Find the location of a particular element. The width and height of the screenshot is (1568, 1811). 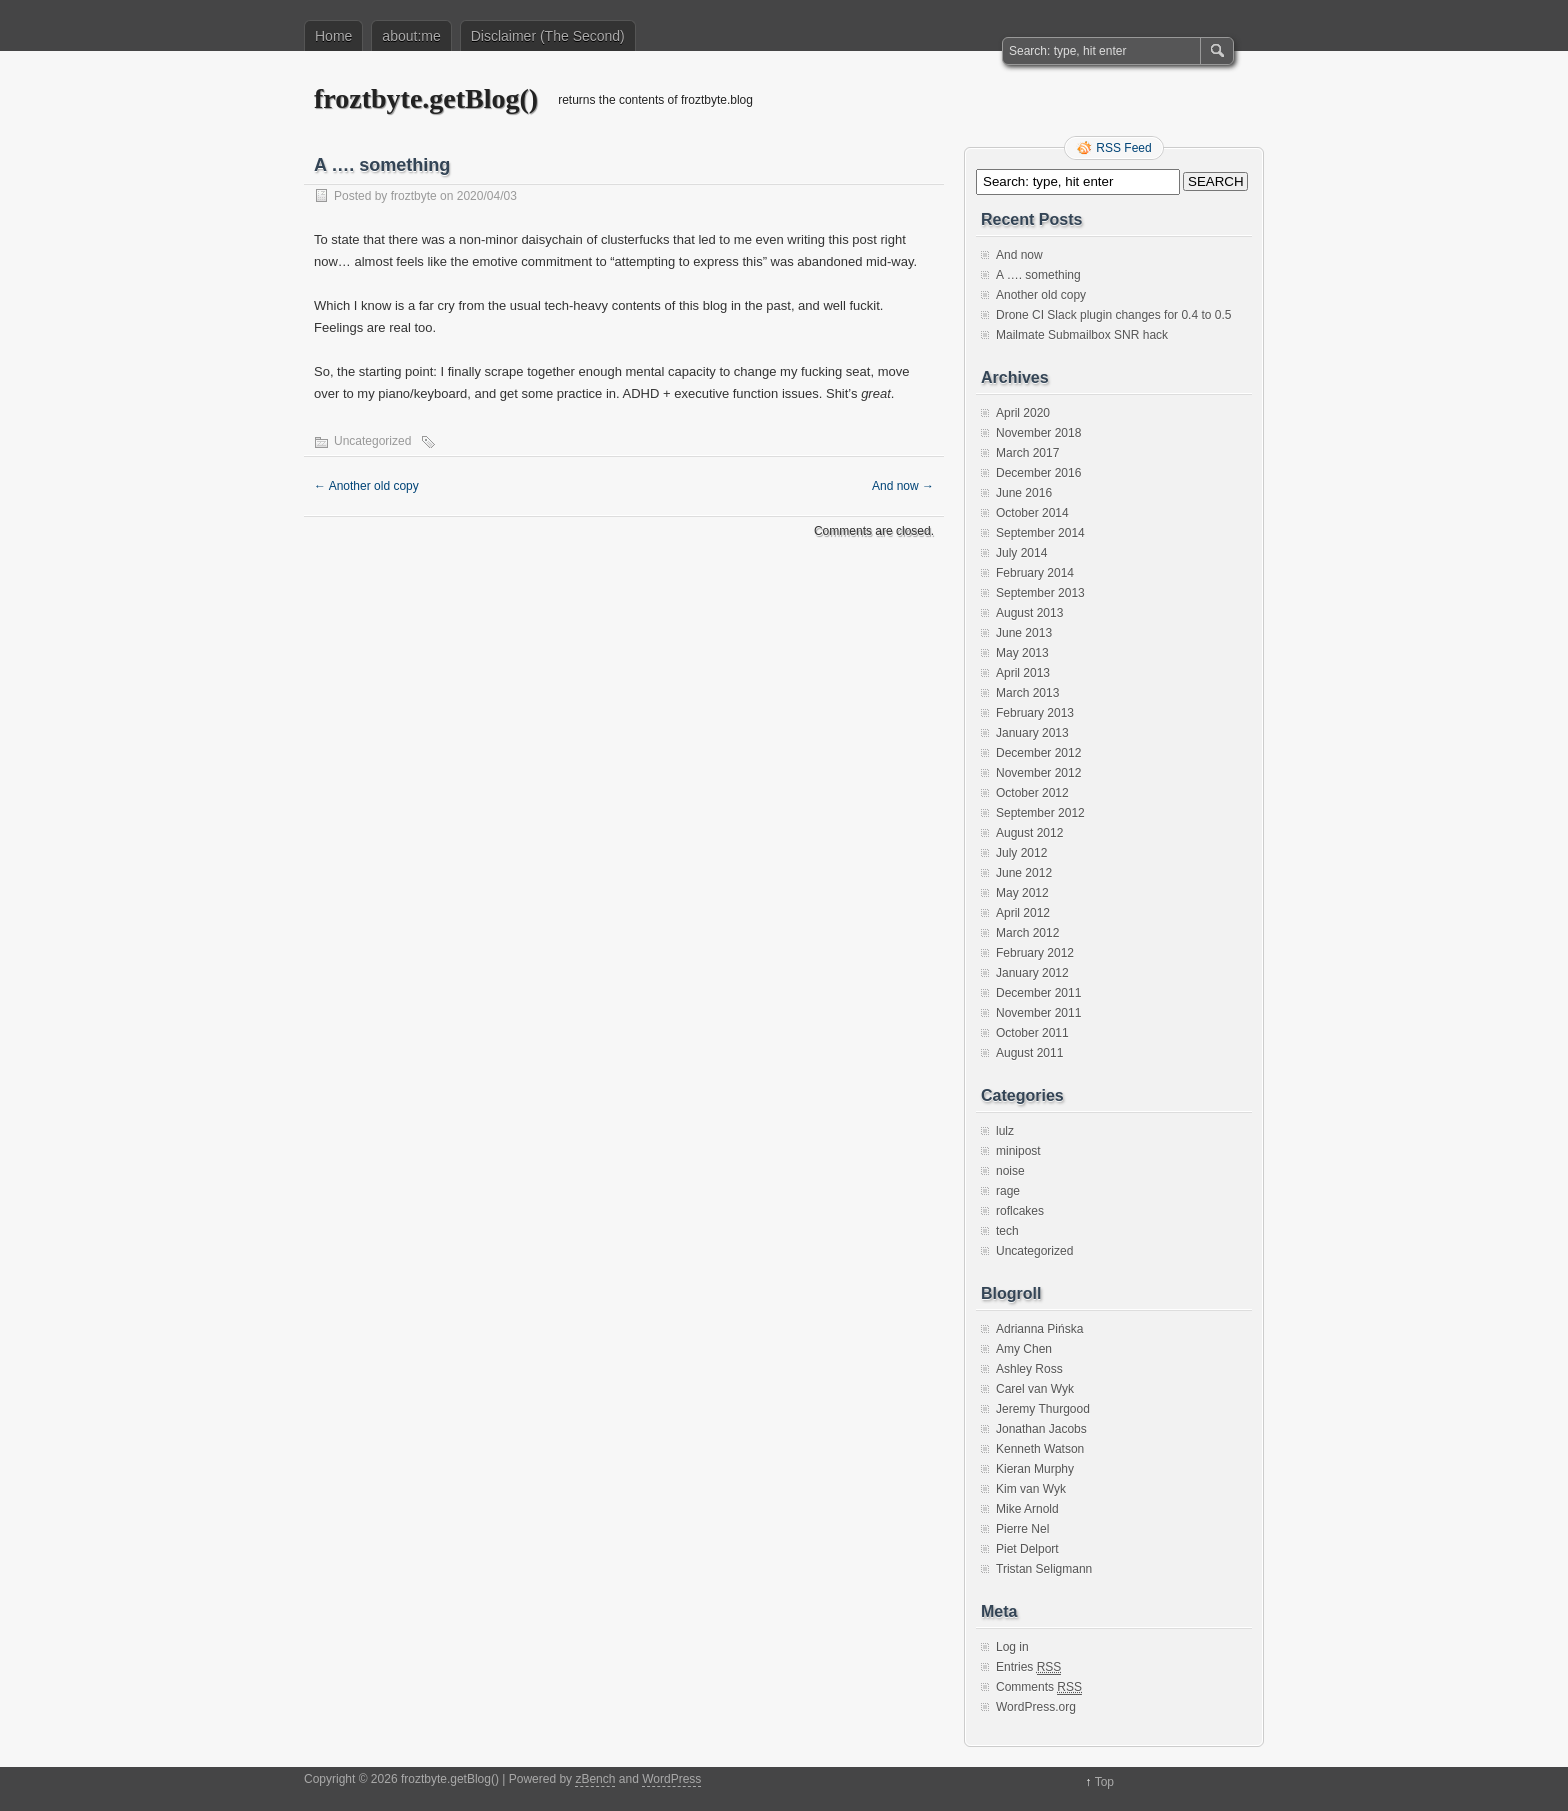

Amy Chen is located at coordinates (1024, 1349).